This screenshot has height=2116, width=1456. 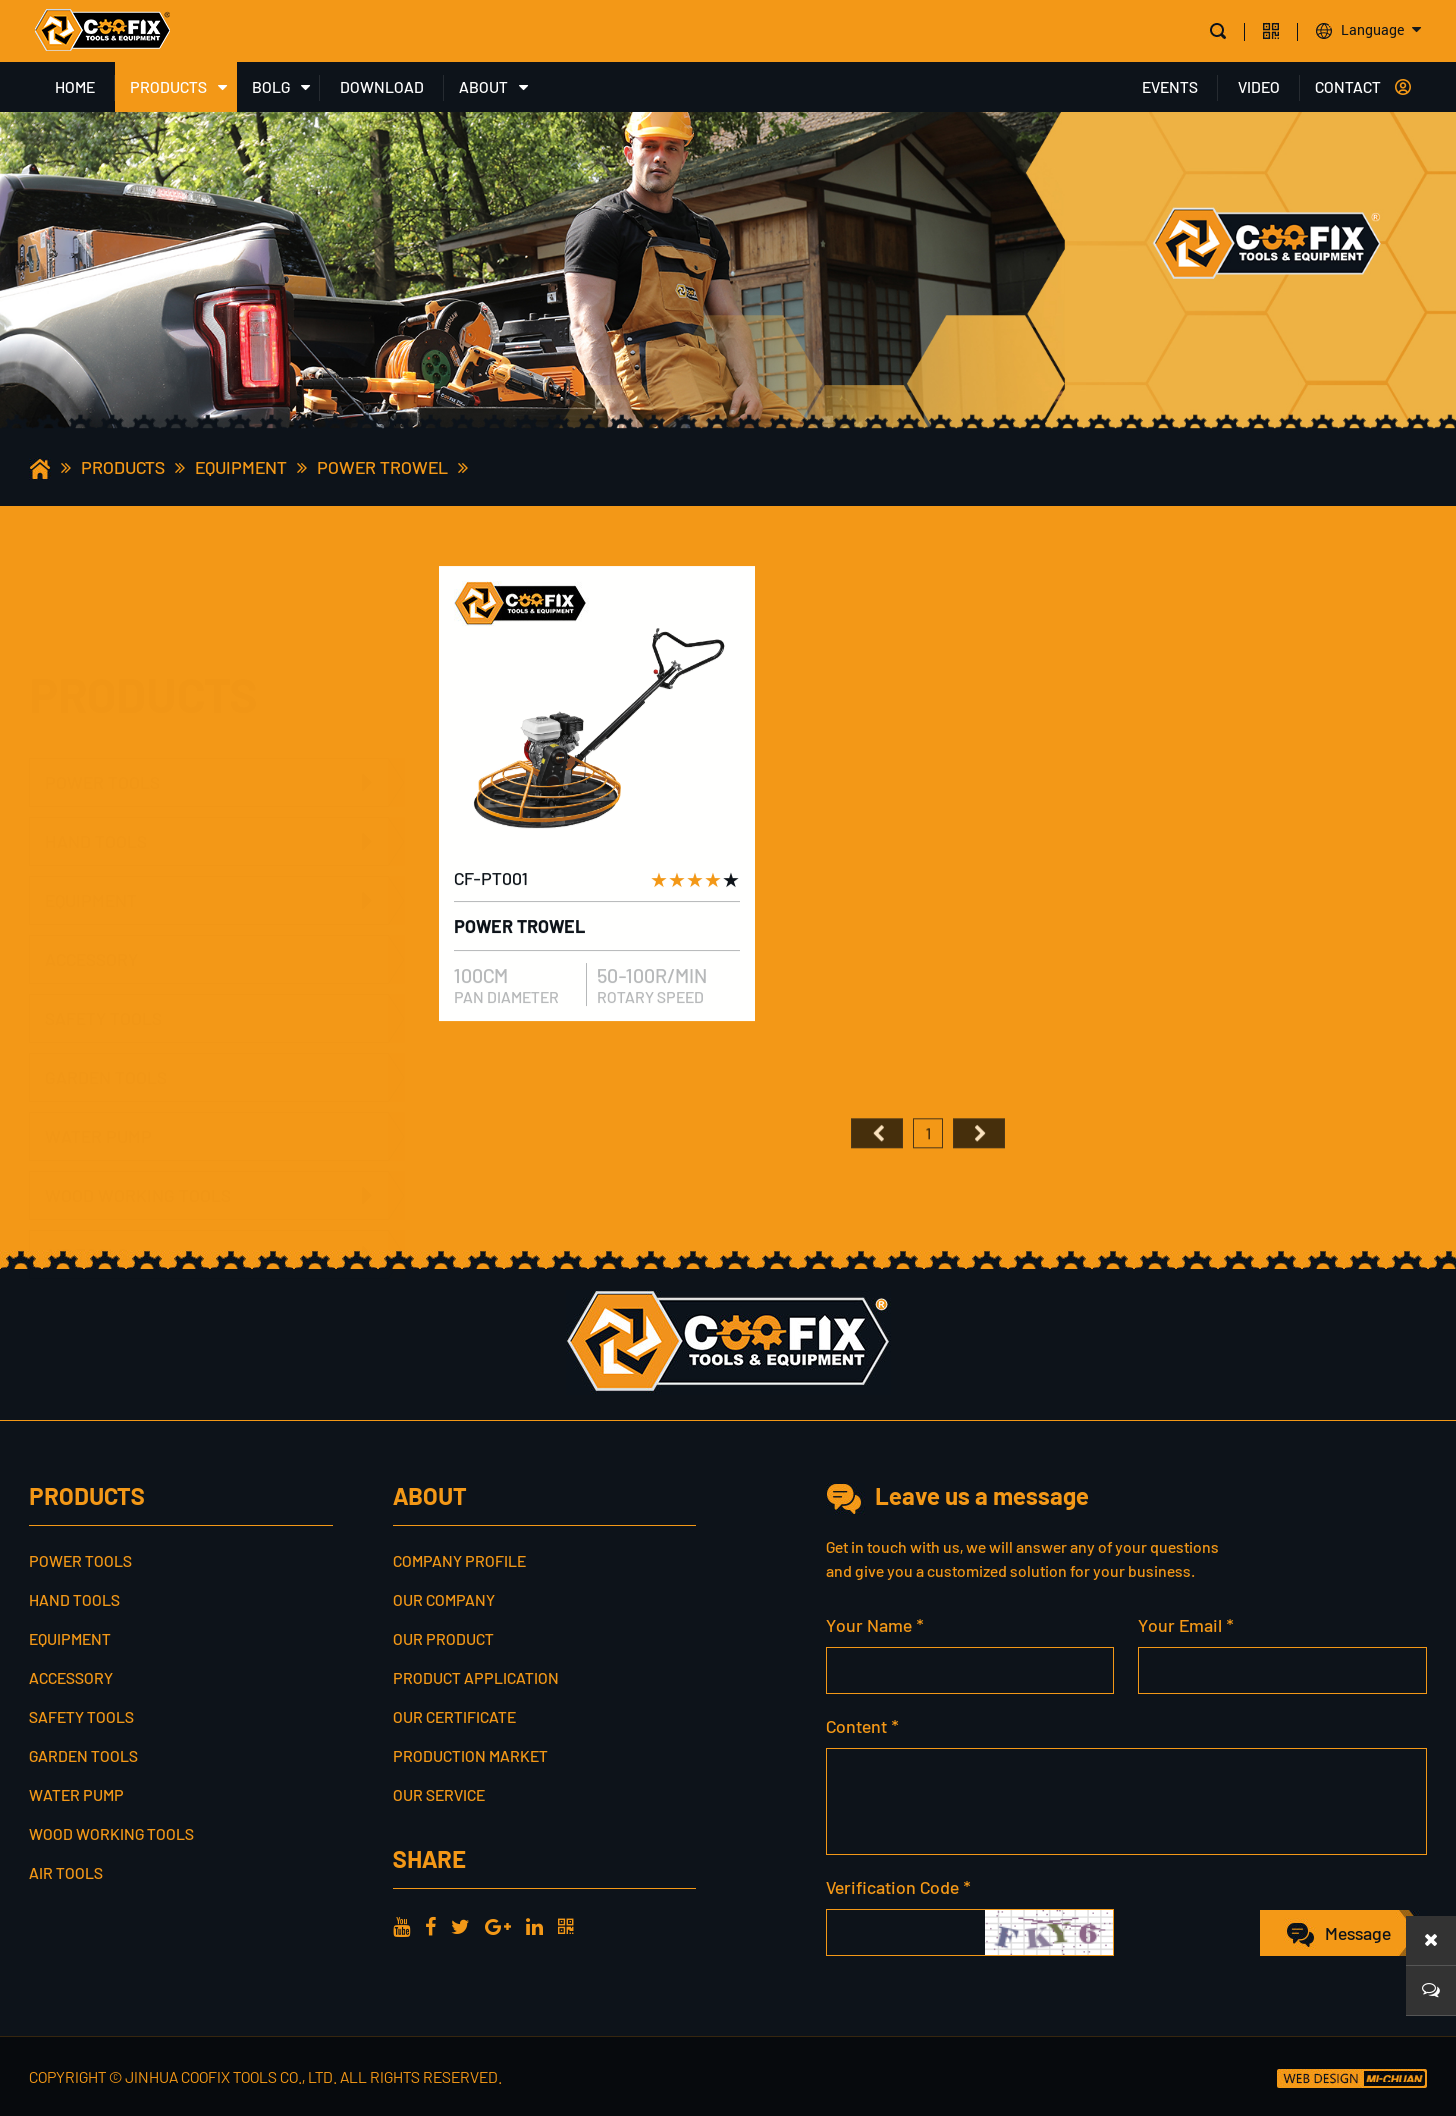 I want to click on Message, so click(x=1358, y=1933).